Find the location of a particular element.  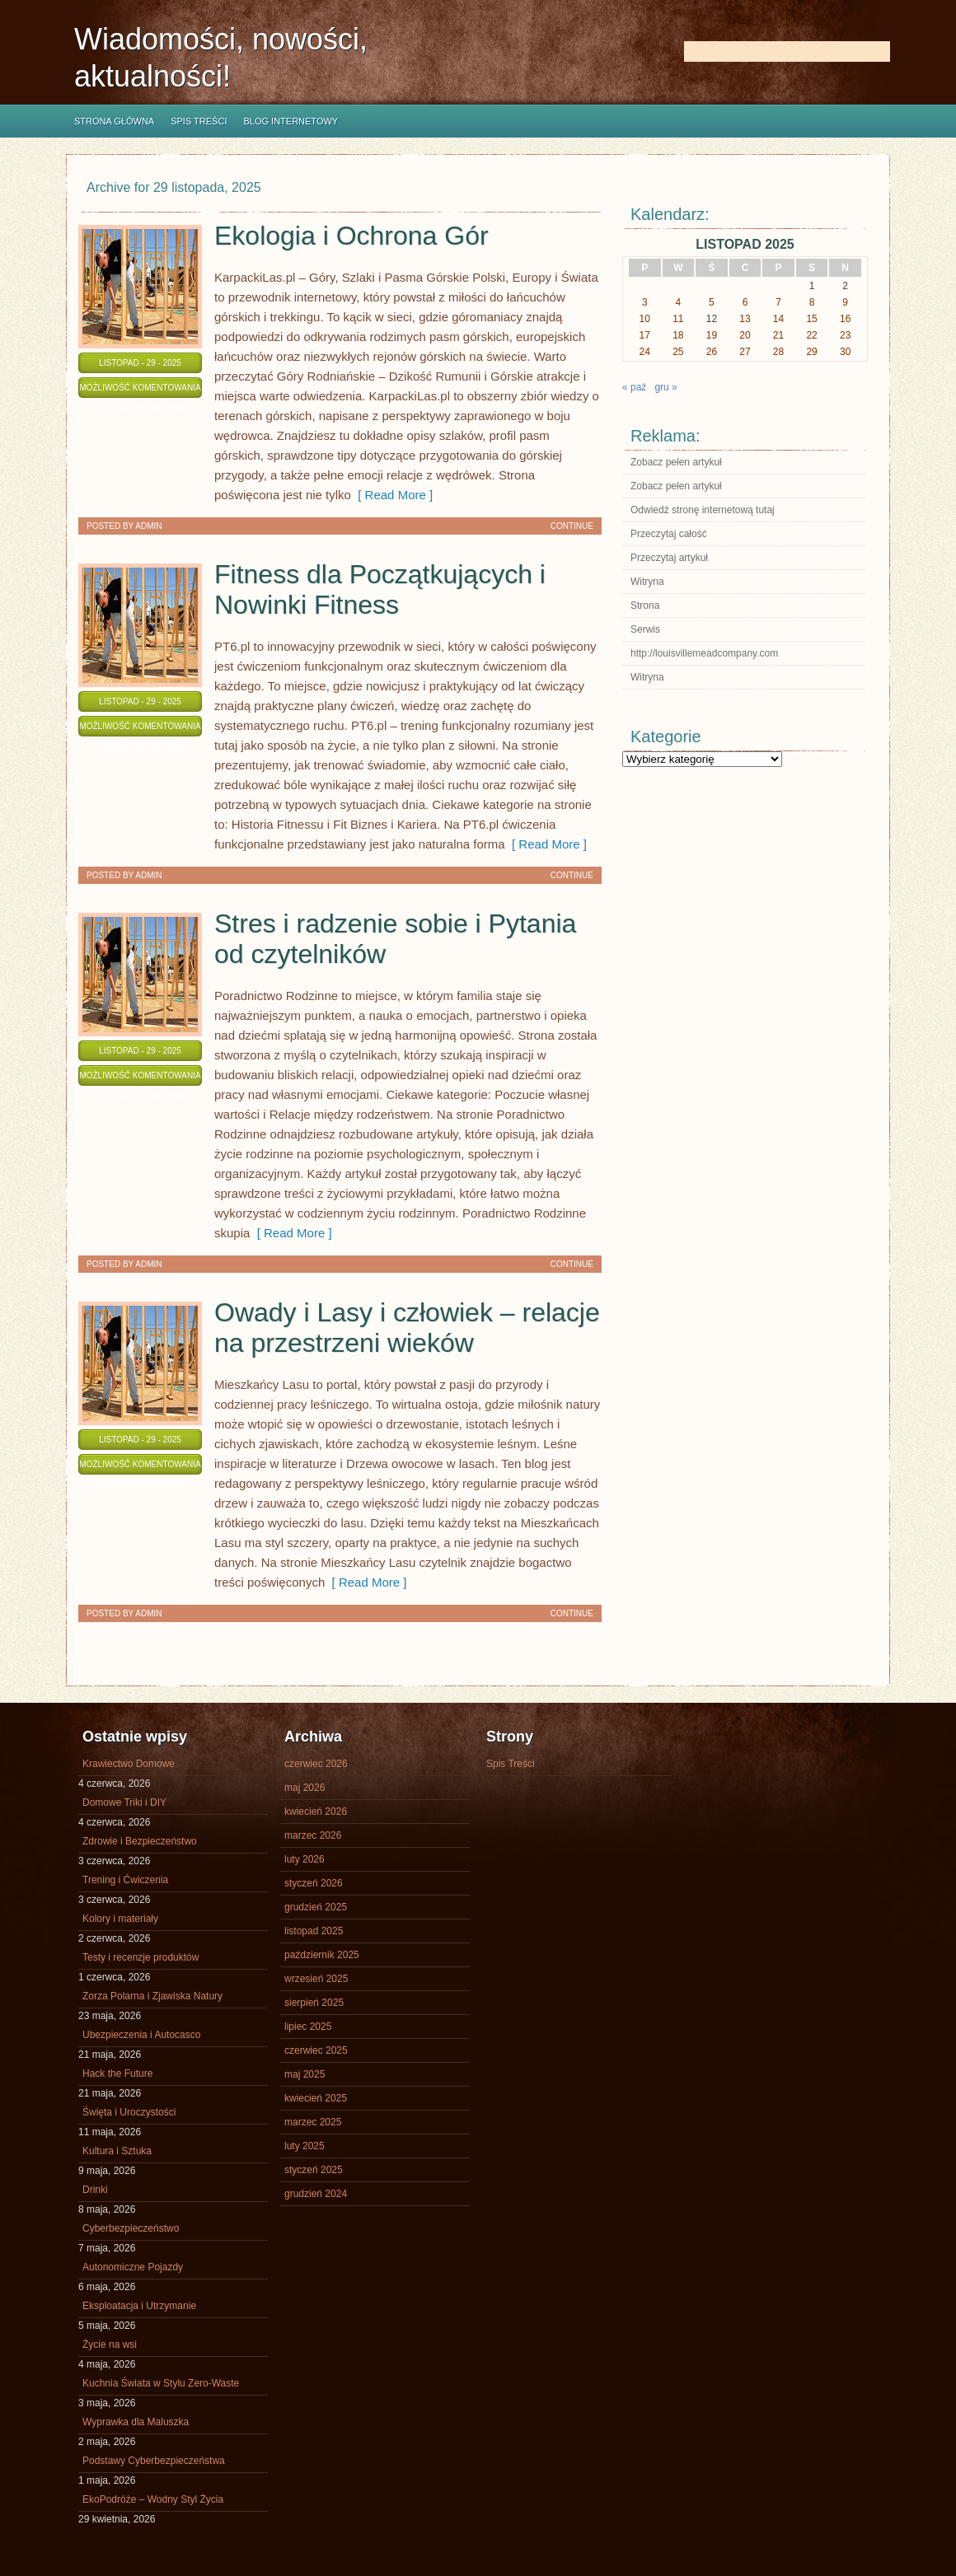

18 [Wpisy opublikowane dnia 2025-11-18] is located at coordinates (677, 335).